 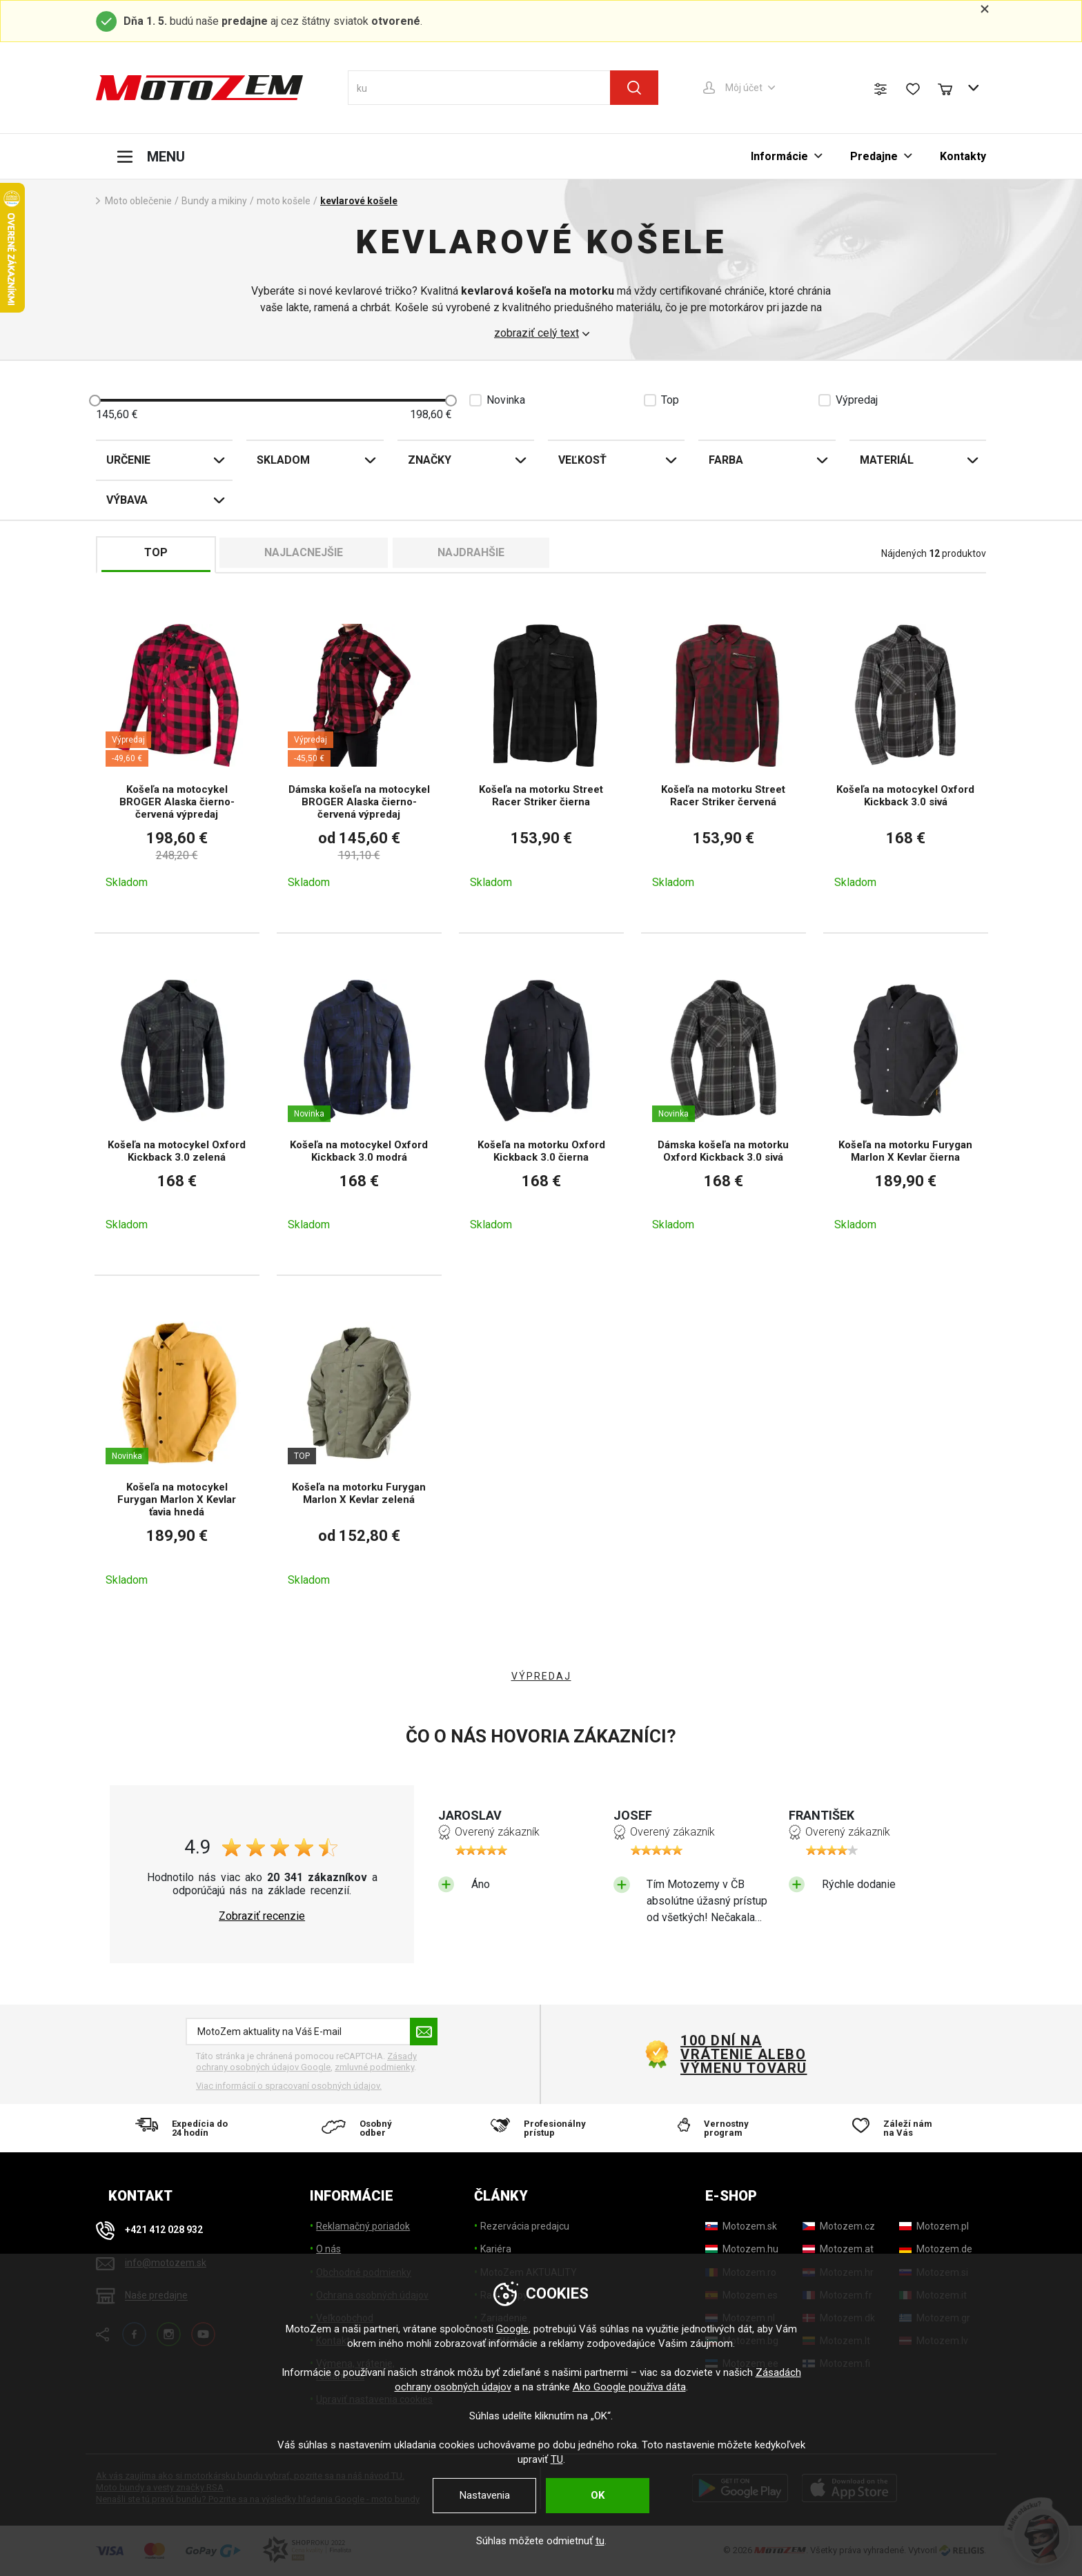 I want to click on Moto oblečenie, so click(x=138, y=201).